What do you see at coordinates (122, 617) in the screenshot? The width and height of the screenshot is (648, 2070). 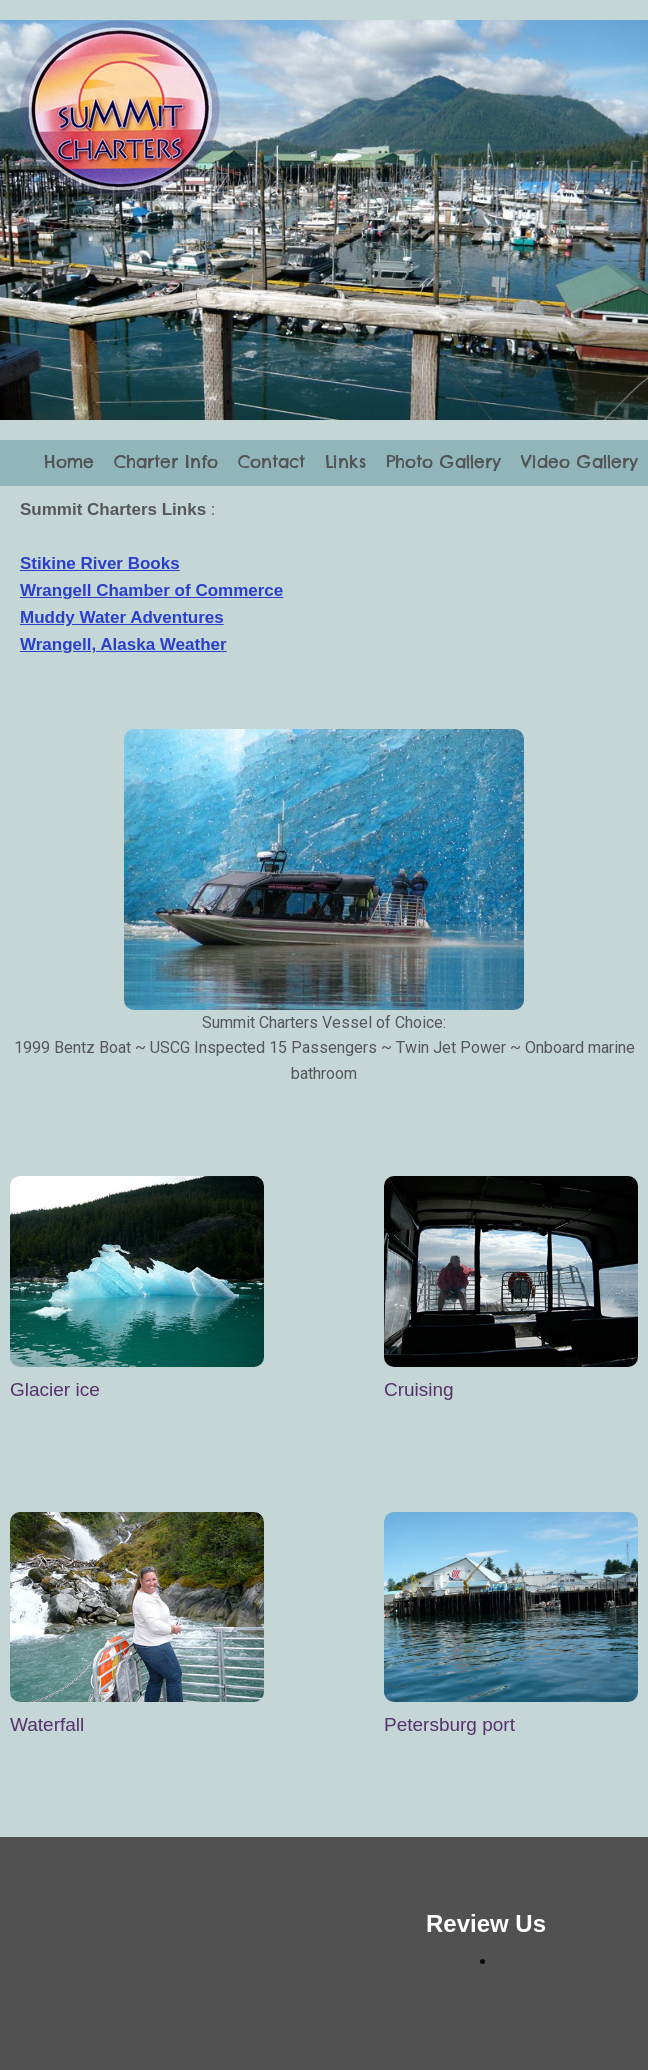 I see `Muddy Water Adventures` at bounding box center [122, 617].